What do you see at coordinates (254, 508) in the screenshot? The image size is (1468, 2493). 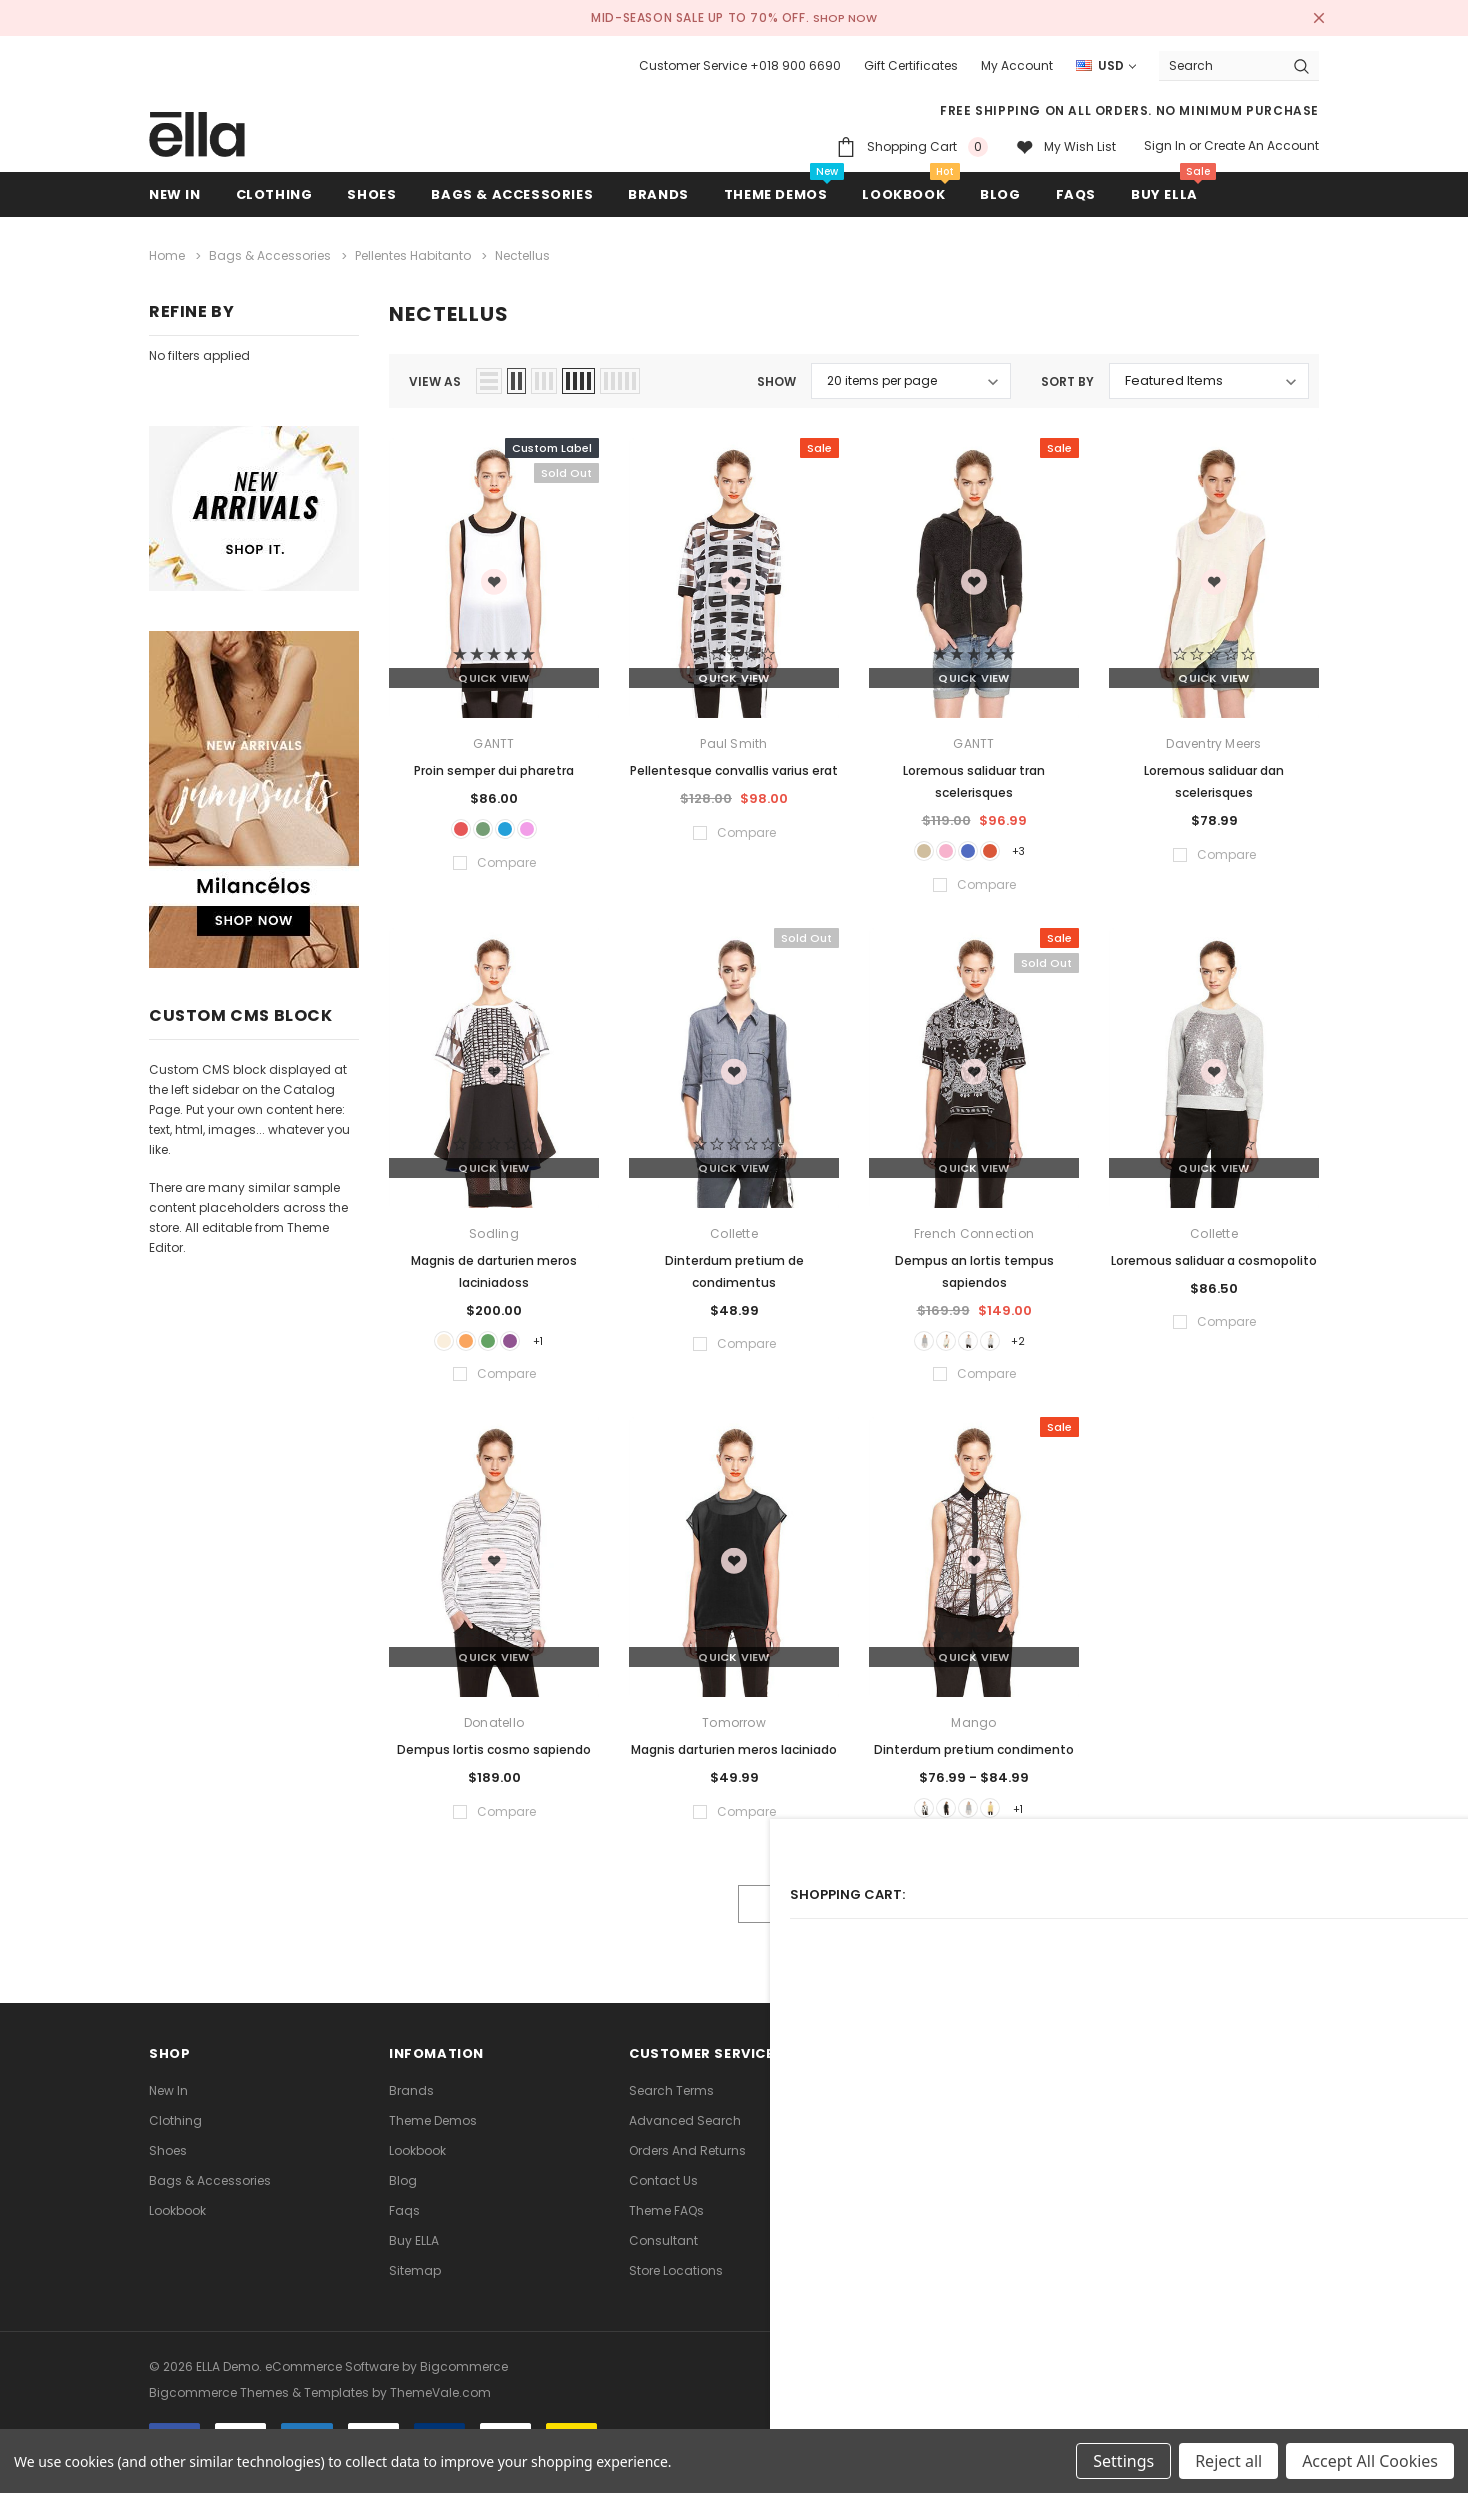 I see `[Sidebar Banner 1]` at bounding box center [254, 508].